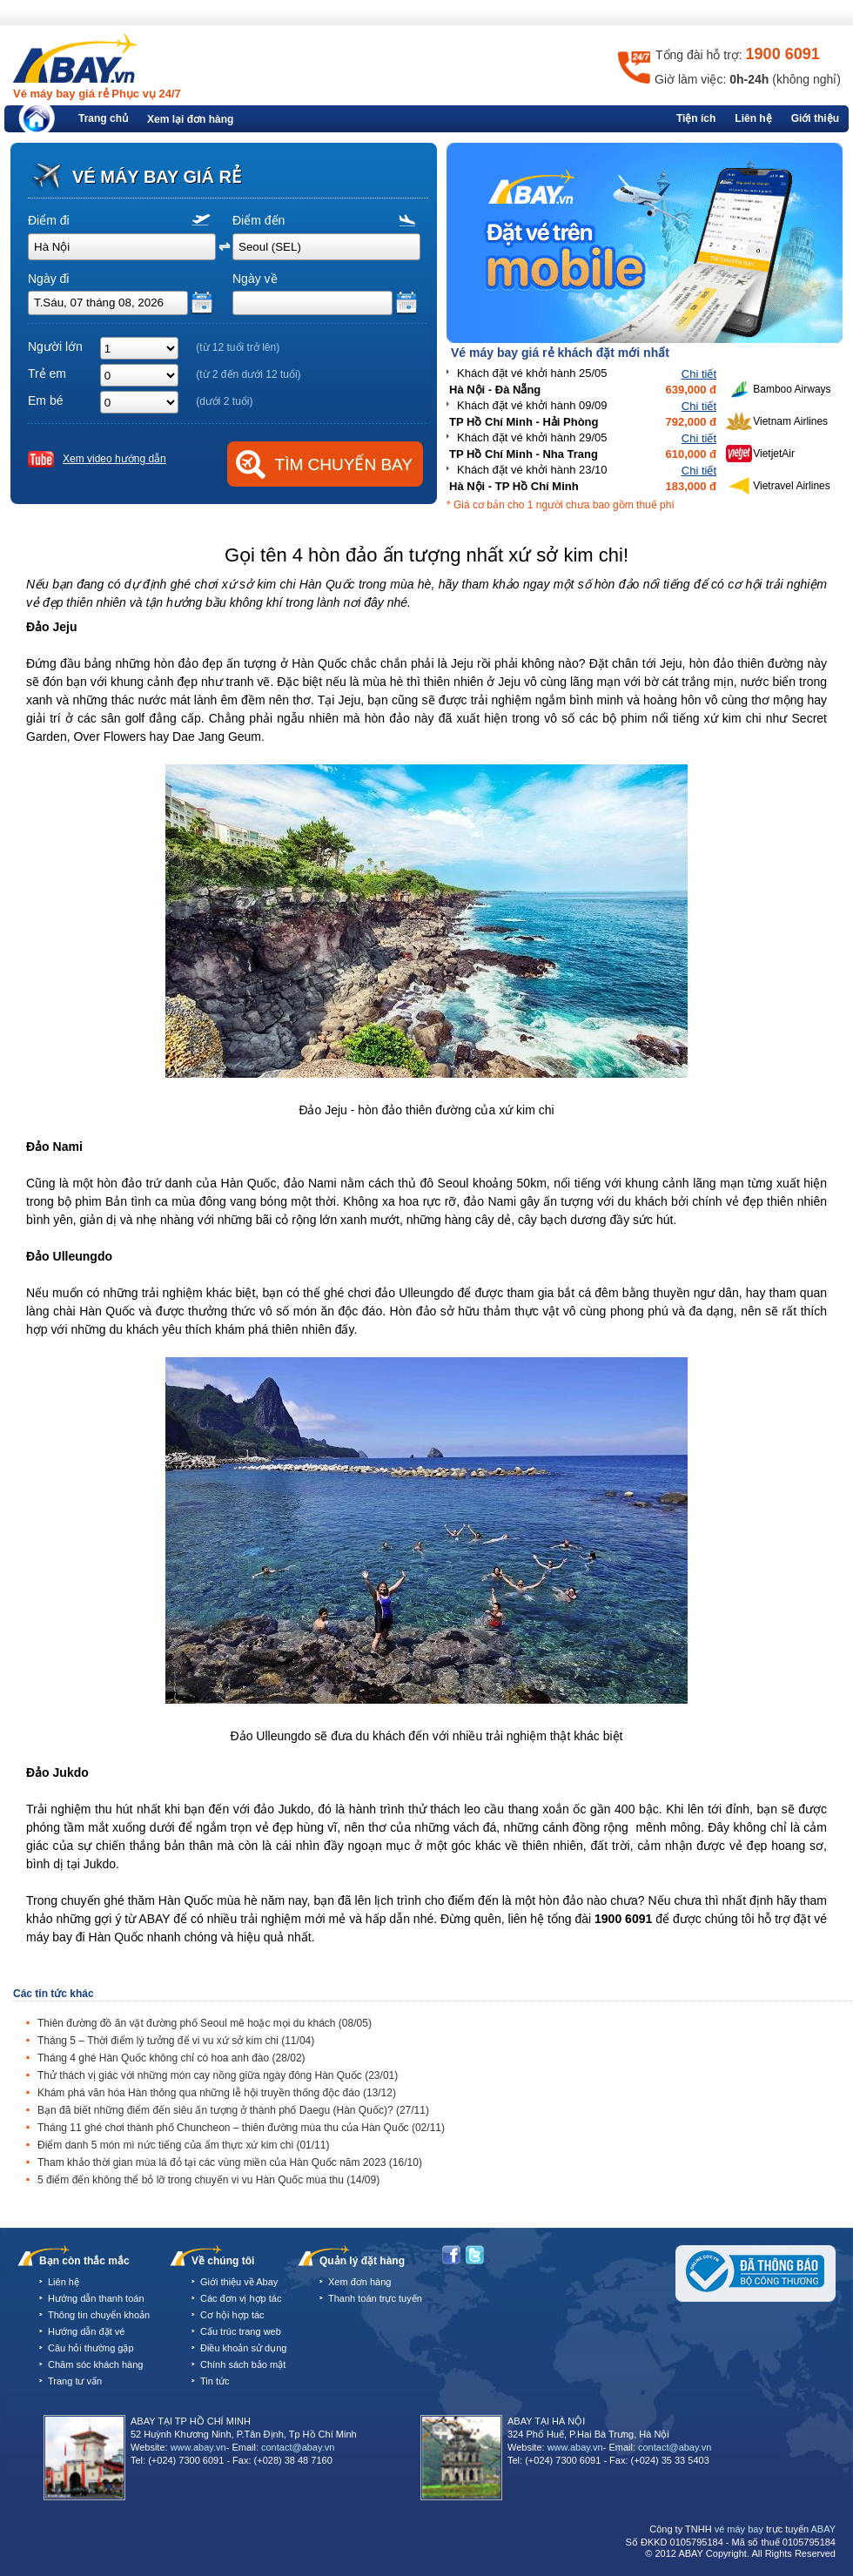 Image resolution: width=853 pixels, height=2576 pixels. What do you see at coordinates (217, 2075) in the screenshot?
I see `Thử thách vị giác với những món cay nồng giữa ngày đông Hàn Quốc` at bounding box center [217, 2075].